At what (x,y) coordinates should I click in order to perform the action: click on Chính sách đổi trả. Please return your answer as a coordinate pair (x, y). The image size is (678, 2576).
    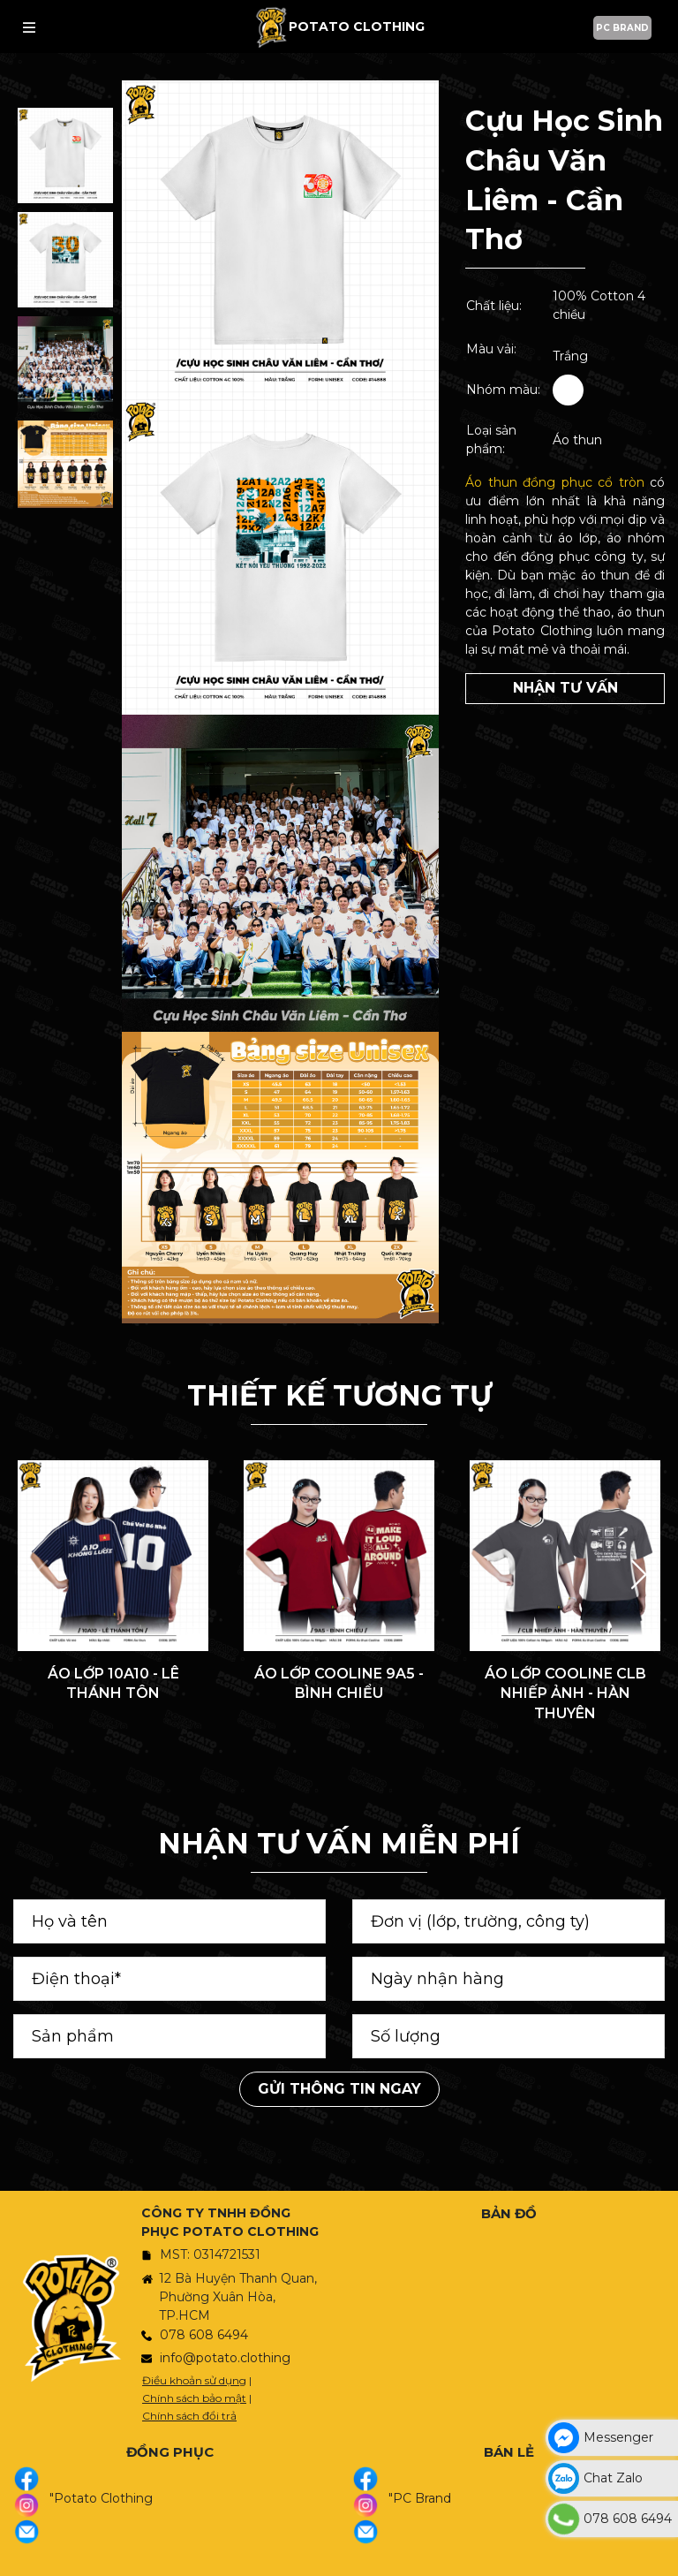
    Looking at the image, I should click on (189, 2415).